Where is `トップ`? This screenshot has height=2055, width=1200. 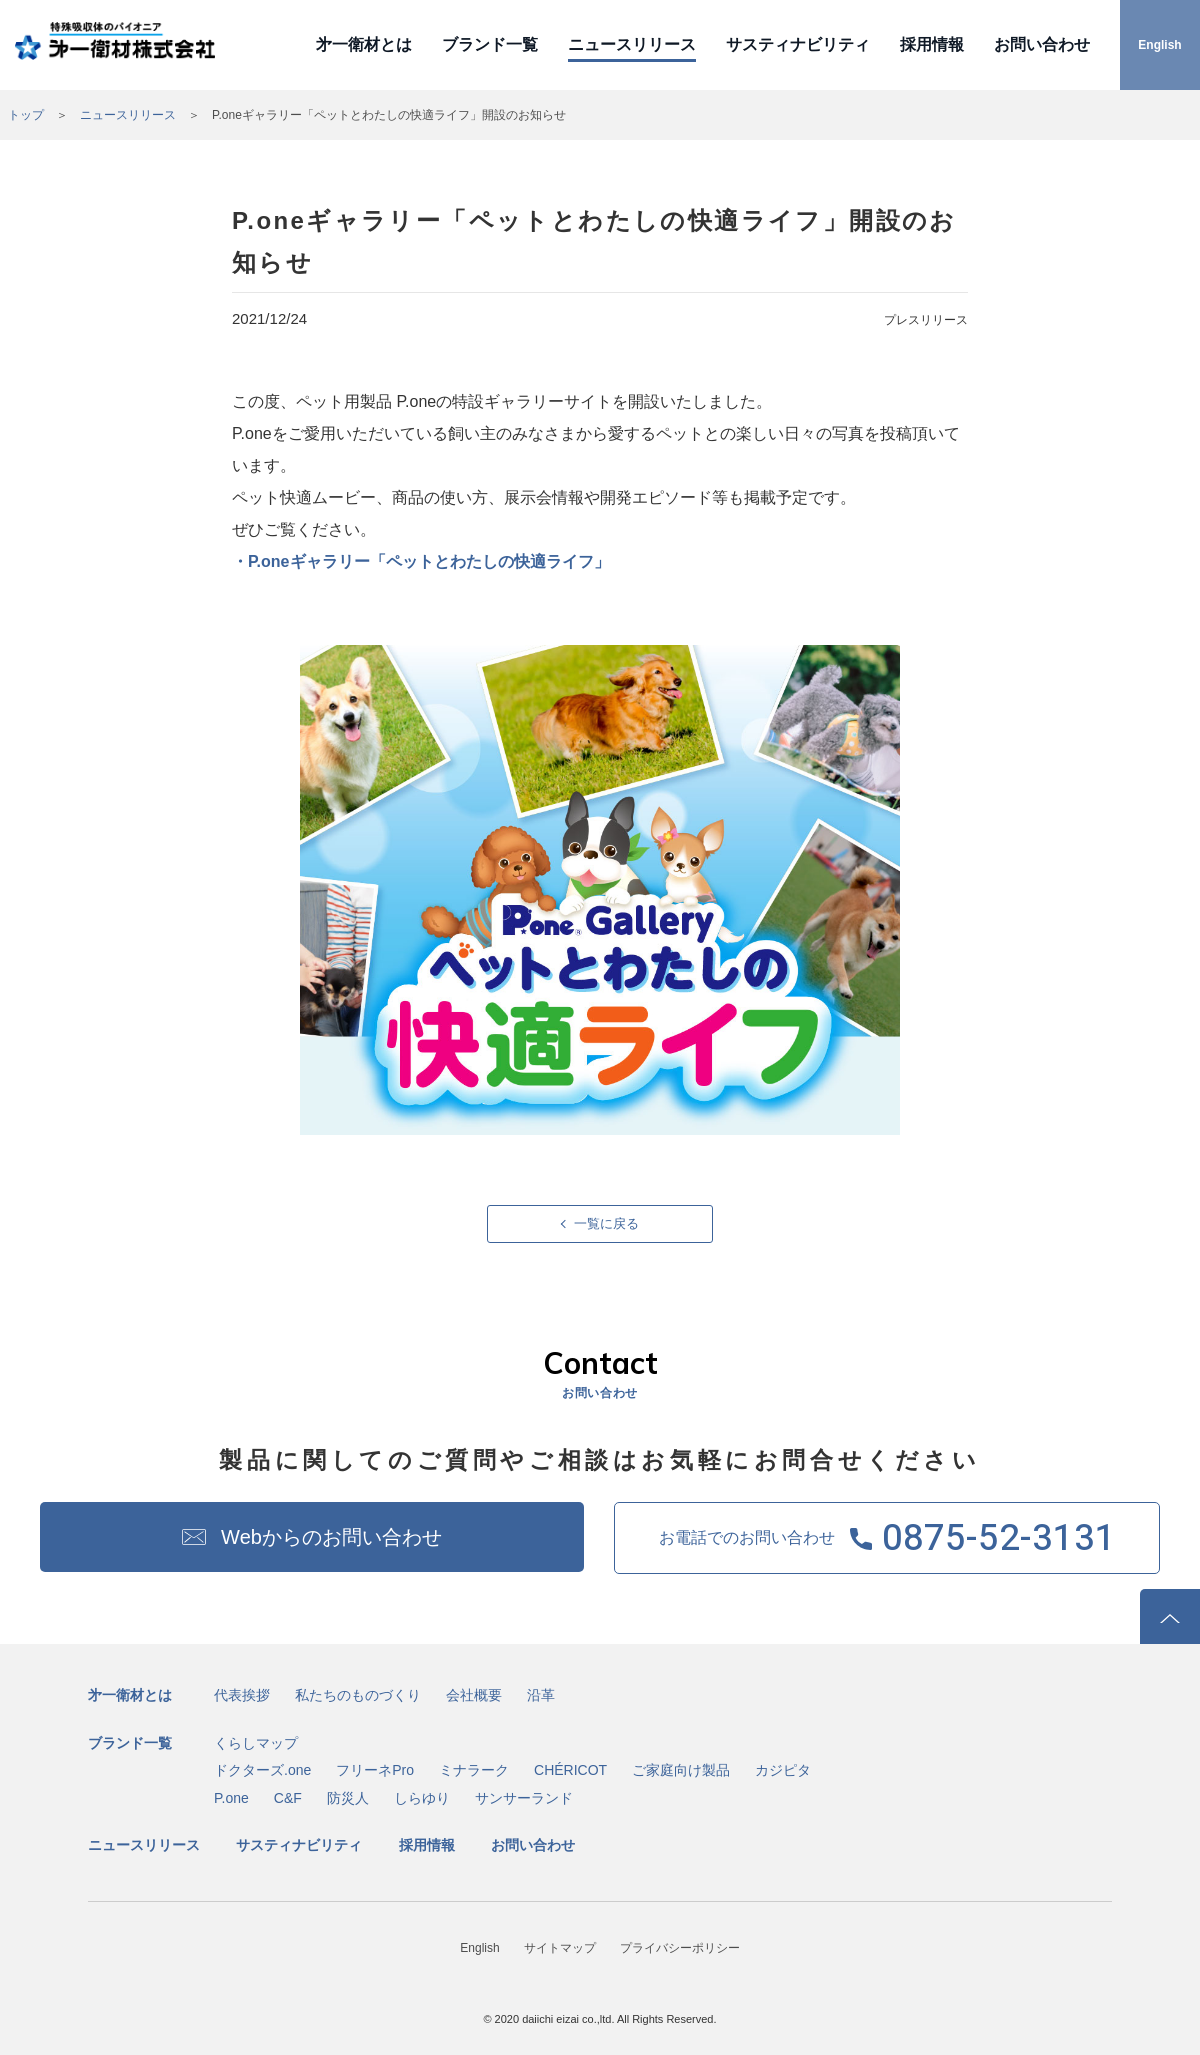
トップ is located at coordinates (26, 115).